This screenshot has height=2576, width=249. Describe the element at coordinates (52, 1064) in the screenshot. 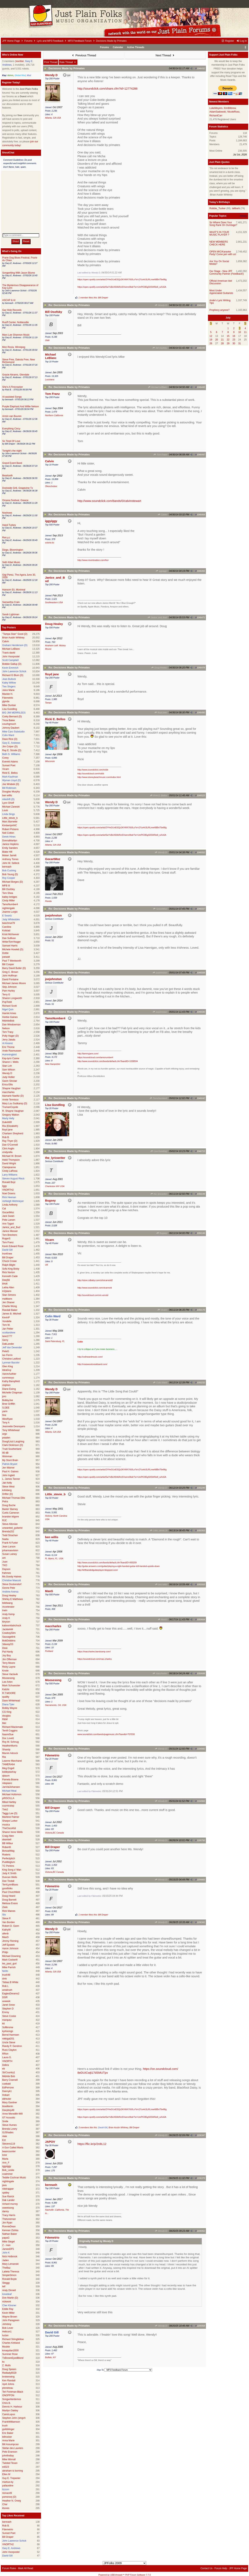

I see `New Hampshire` at that location.